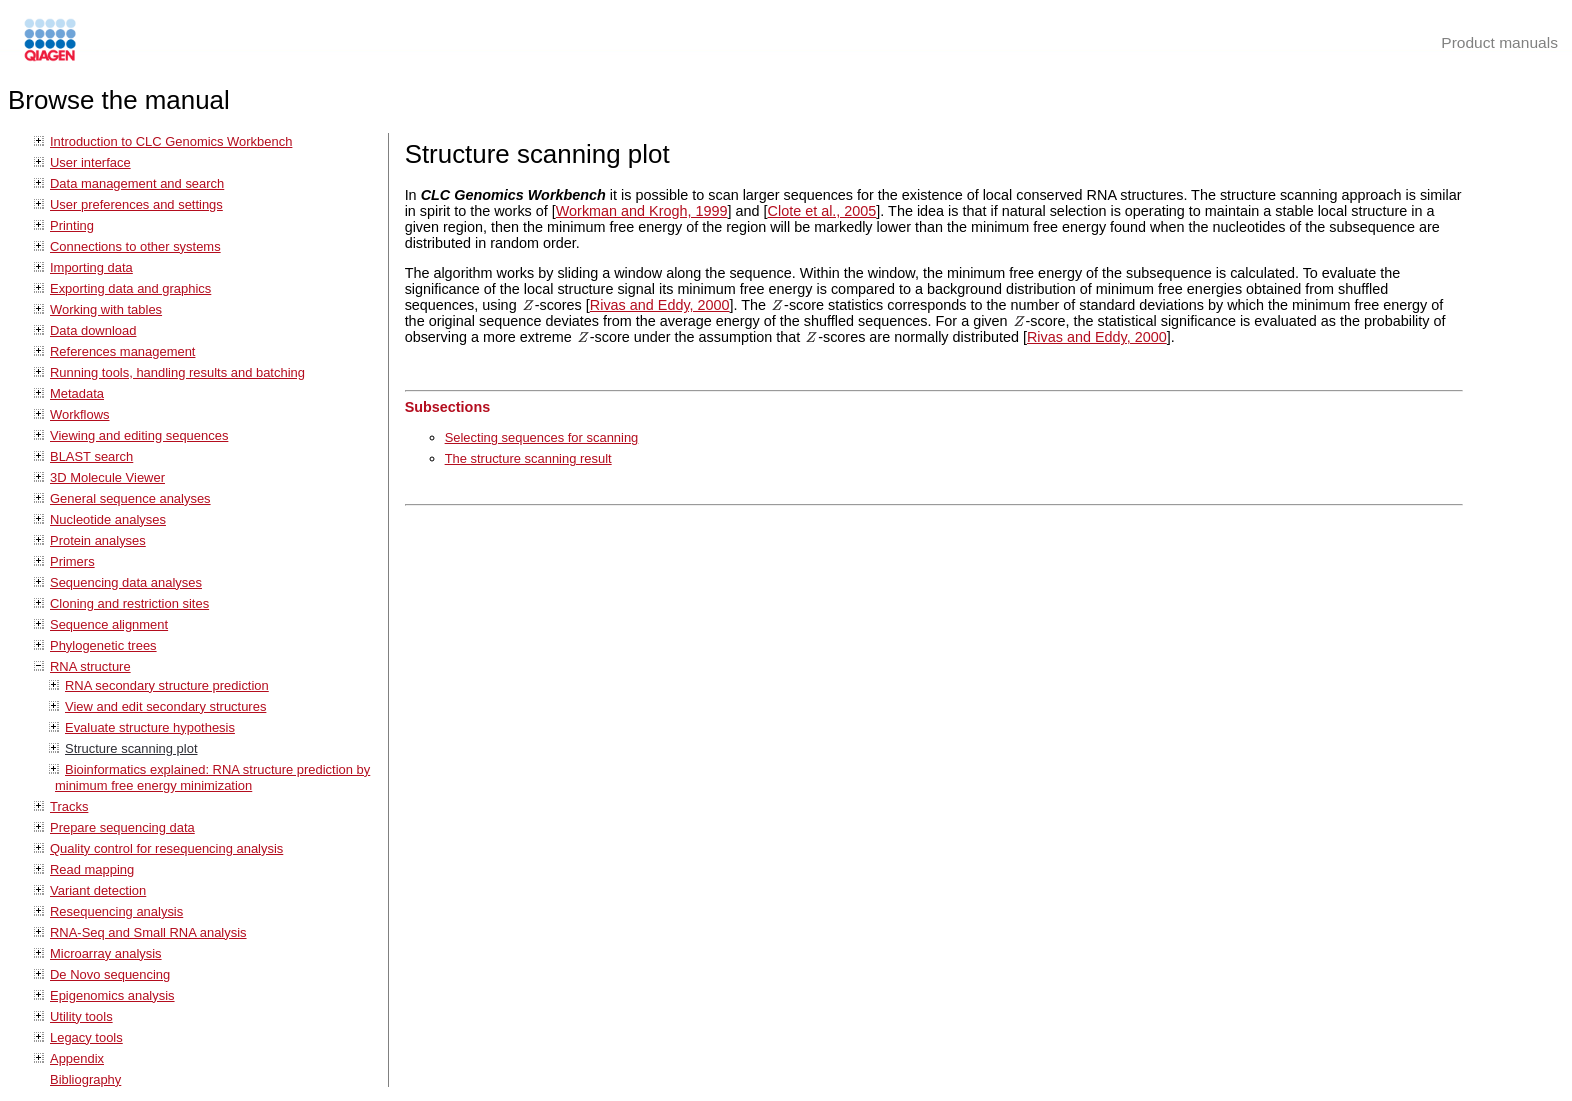 The width and height of the screenshot is (1572, 1101). Describe the element at coordinates (77, 1058) in the screenshot. I see `Appendix` at that location.